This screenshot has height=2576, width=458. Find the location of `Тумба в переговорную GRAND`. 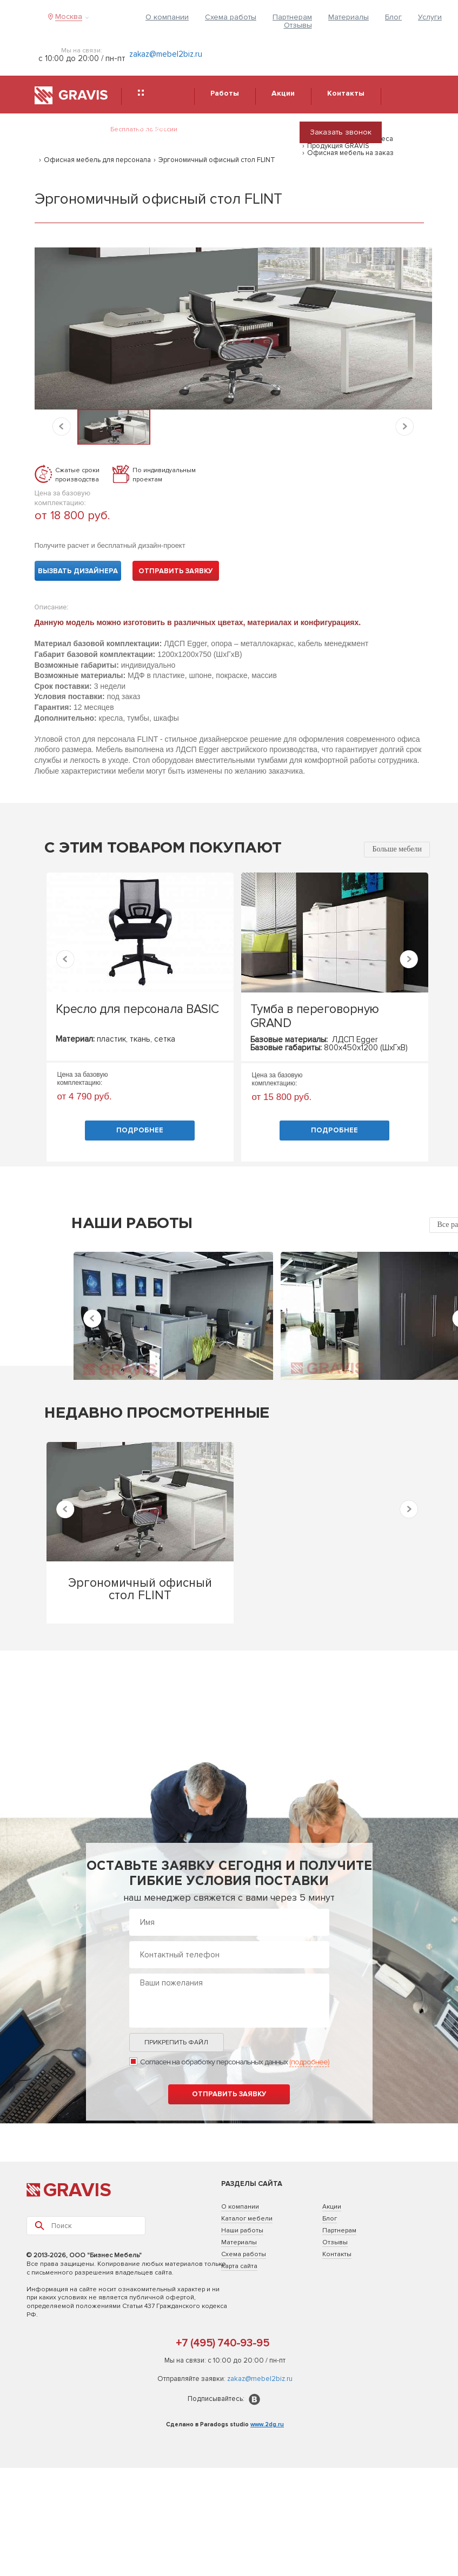

Тумба в переговорную GRAND is located at coordinates (314, 1016).